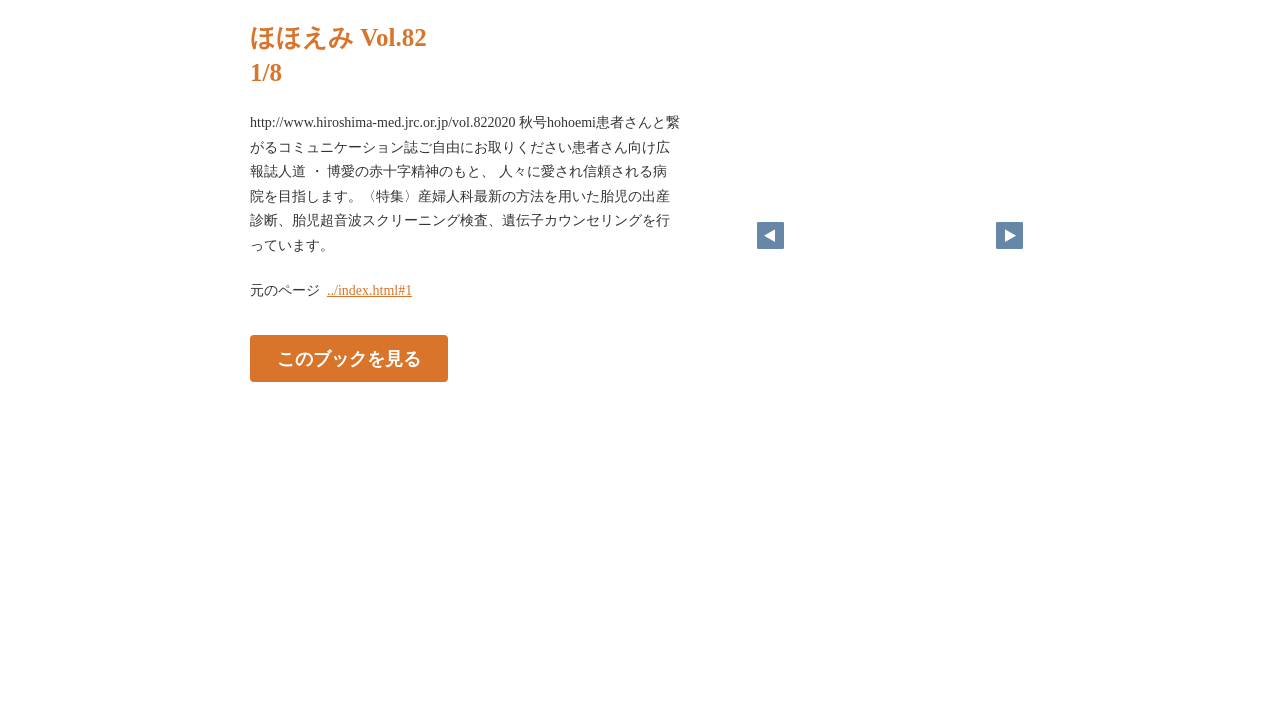  What do you see at coordinates (349, 359) in the screenshot?
I see `このブックを見る` at bounding box center [349, 359].